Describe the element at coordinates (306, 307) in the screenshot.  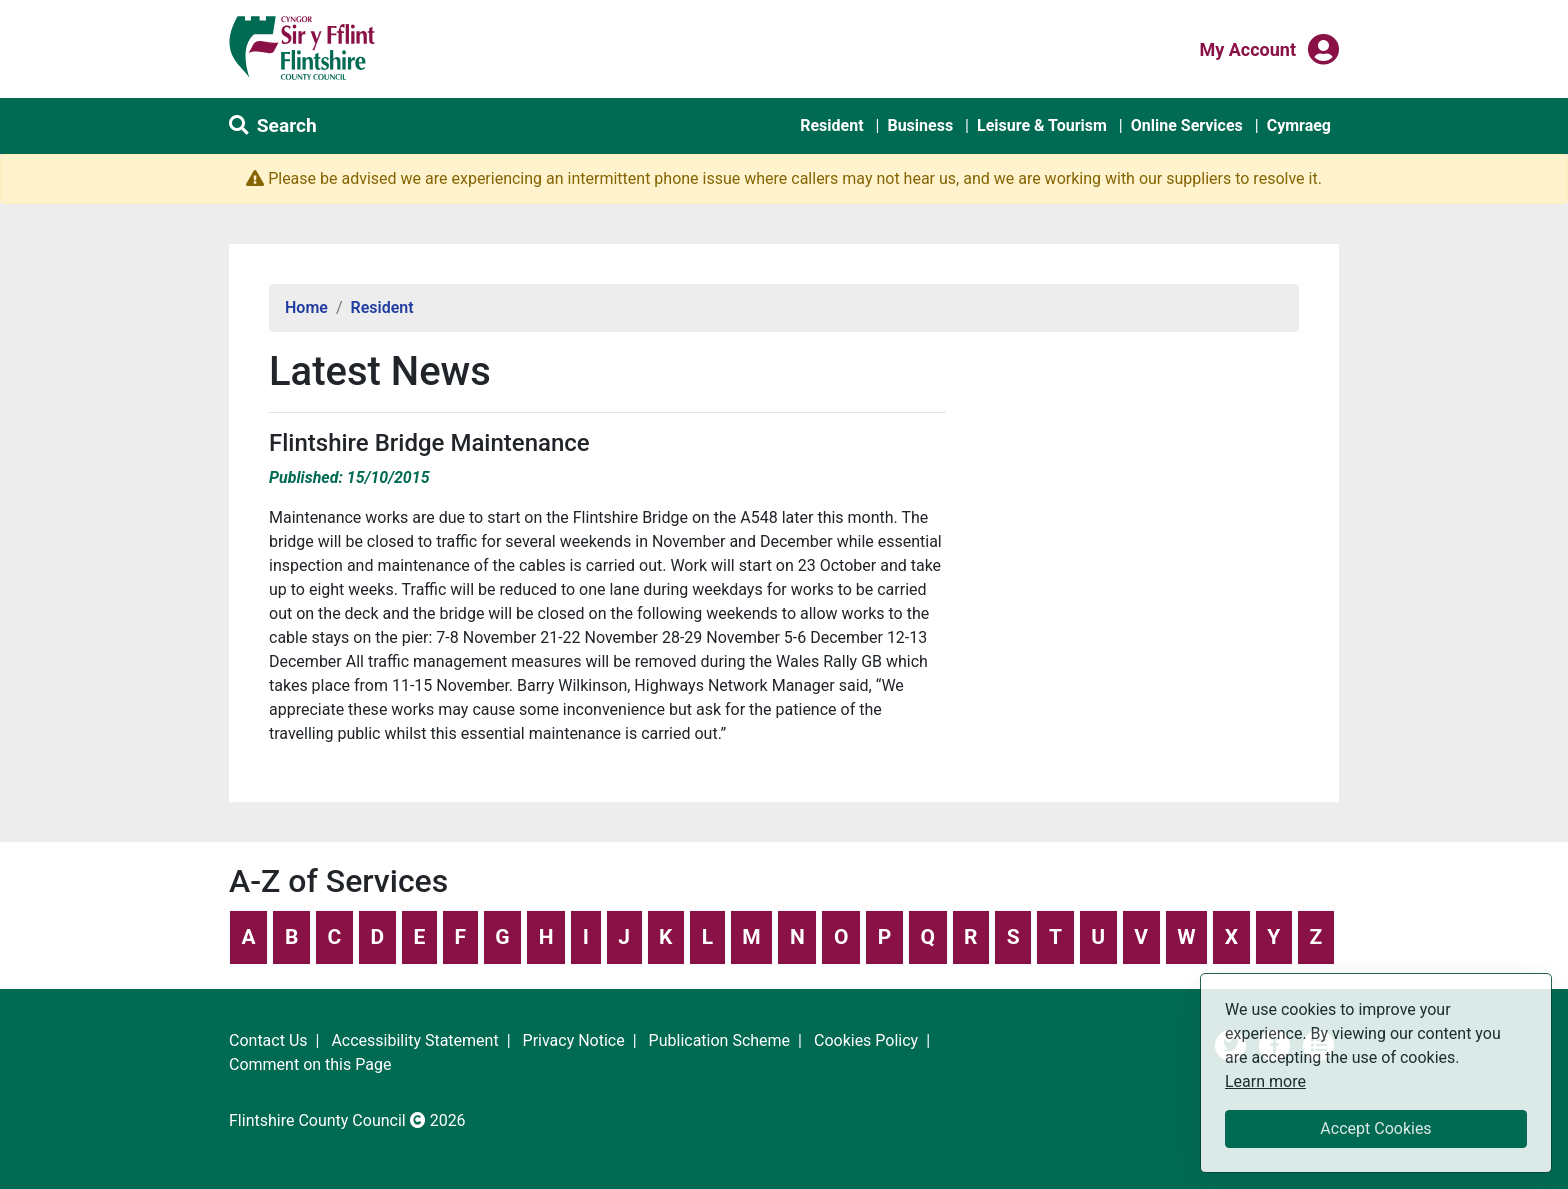
I see `Home` at that location.